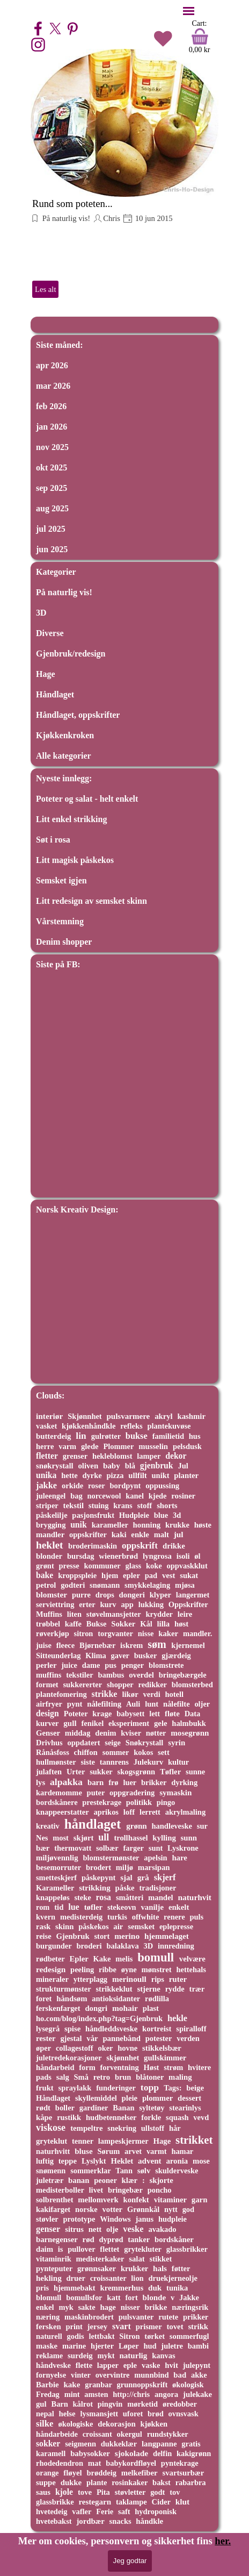 This screenshot has width=249, height=2576. What do you see at coordinates (65, 218) in the screenshot?
I see `På naturlig vis!` at bounding box center [65, 218].